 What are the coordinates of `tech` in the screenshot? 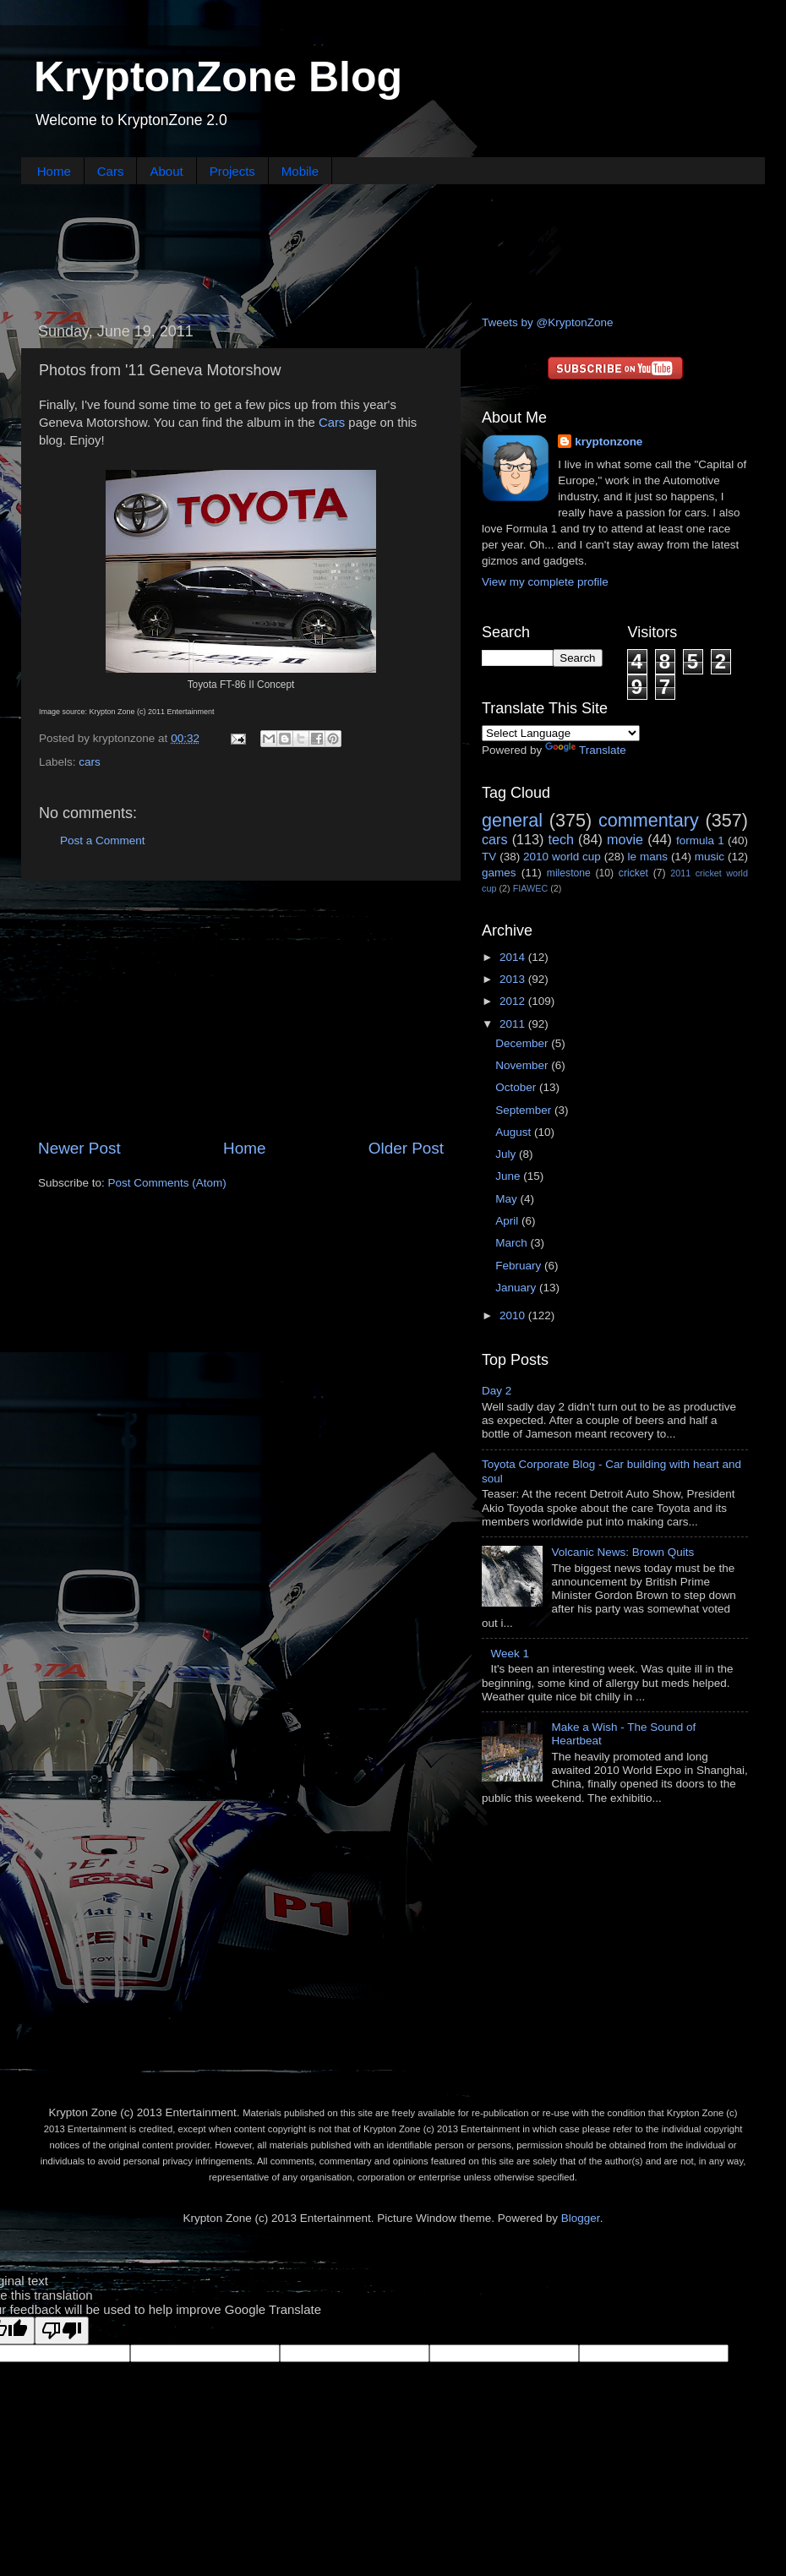 It's located at (561, 839).